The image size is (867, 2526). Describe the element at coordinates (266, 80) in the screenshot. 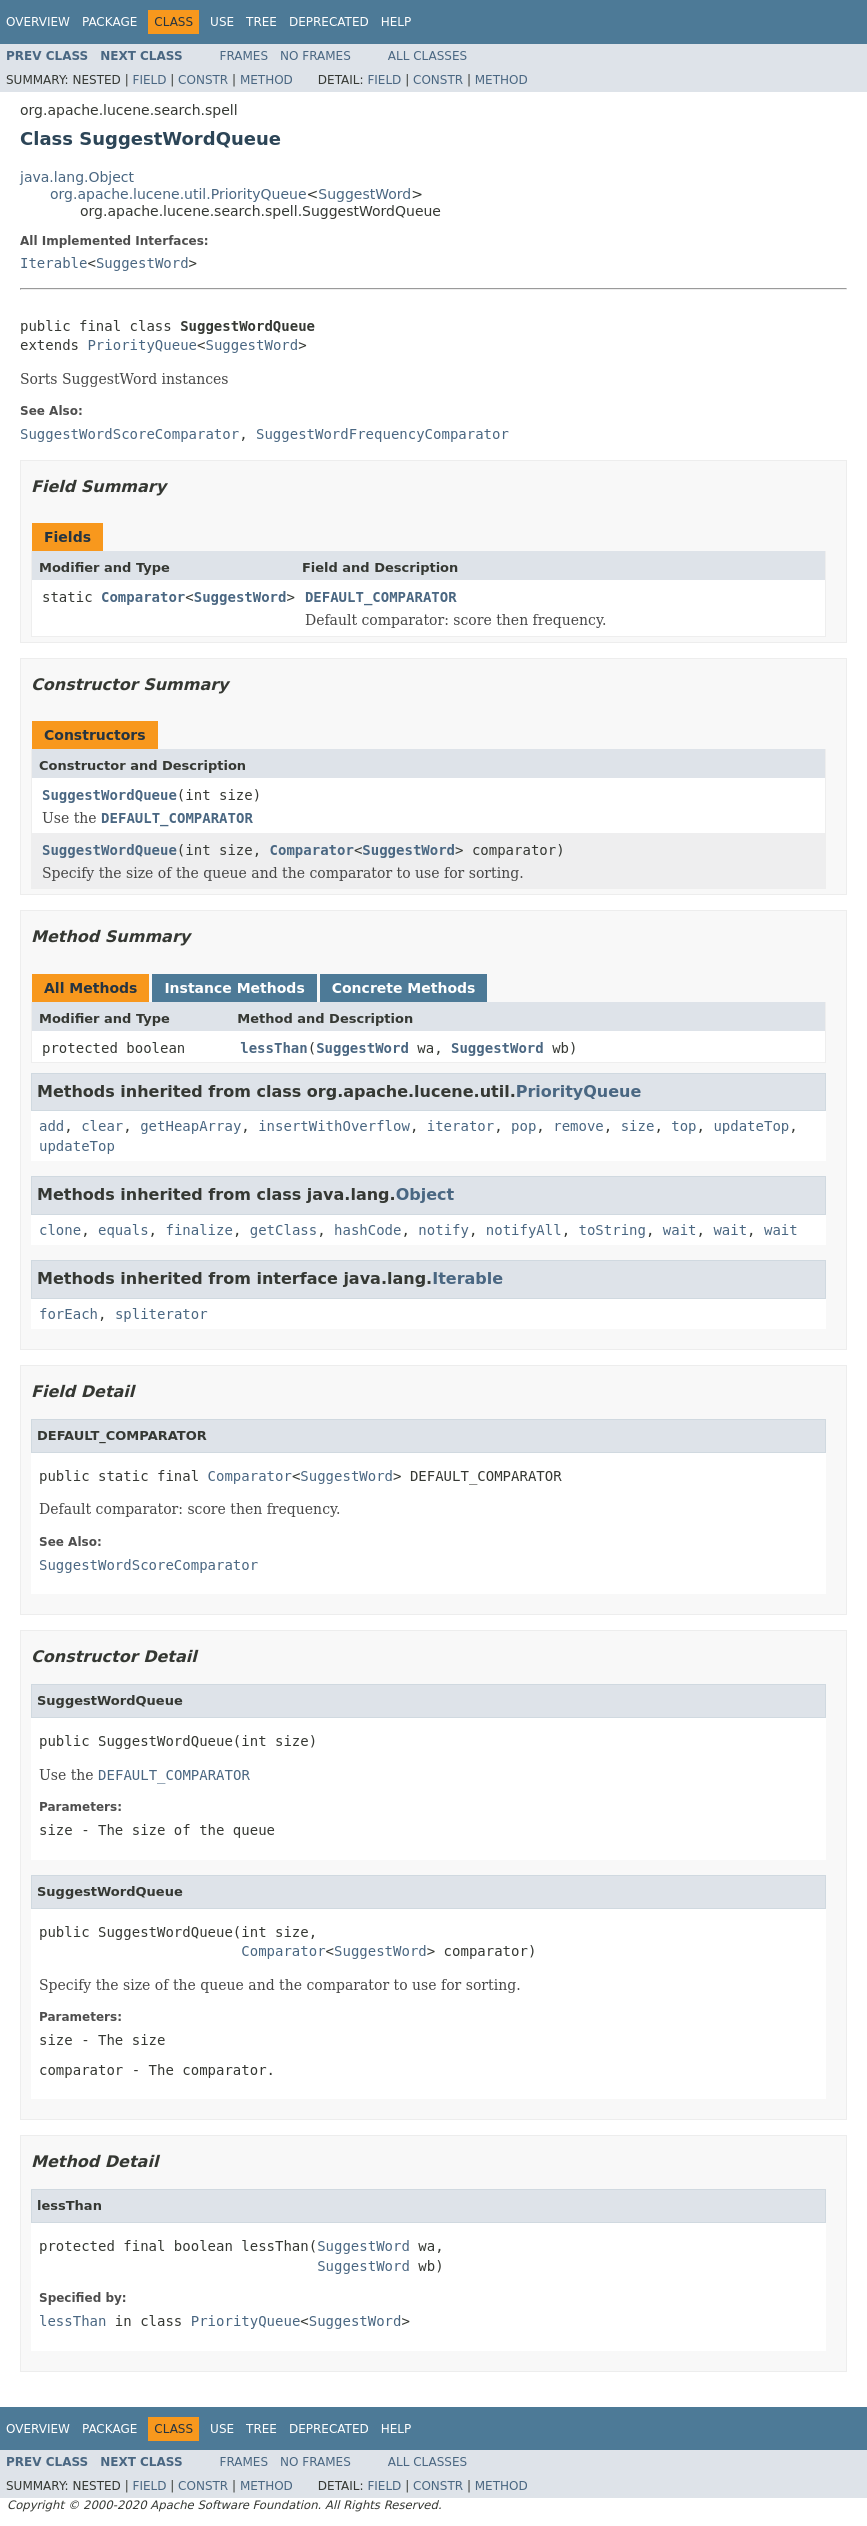

I see `Method` at that location.